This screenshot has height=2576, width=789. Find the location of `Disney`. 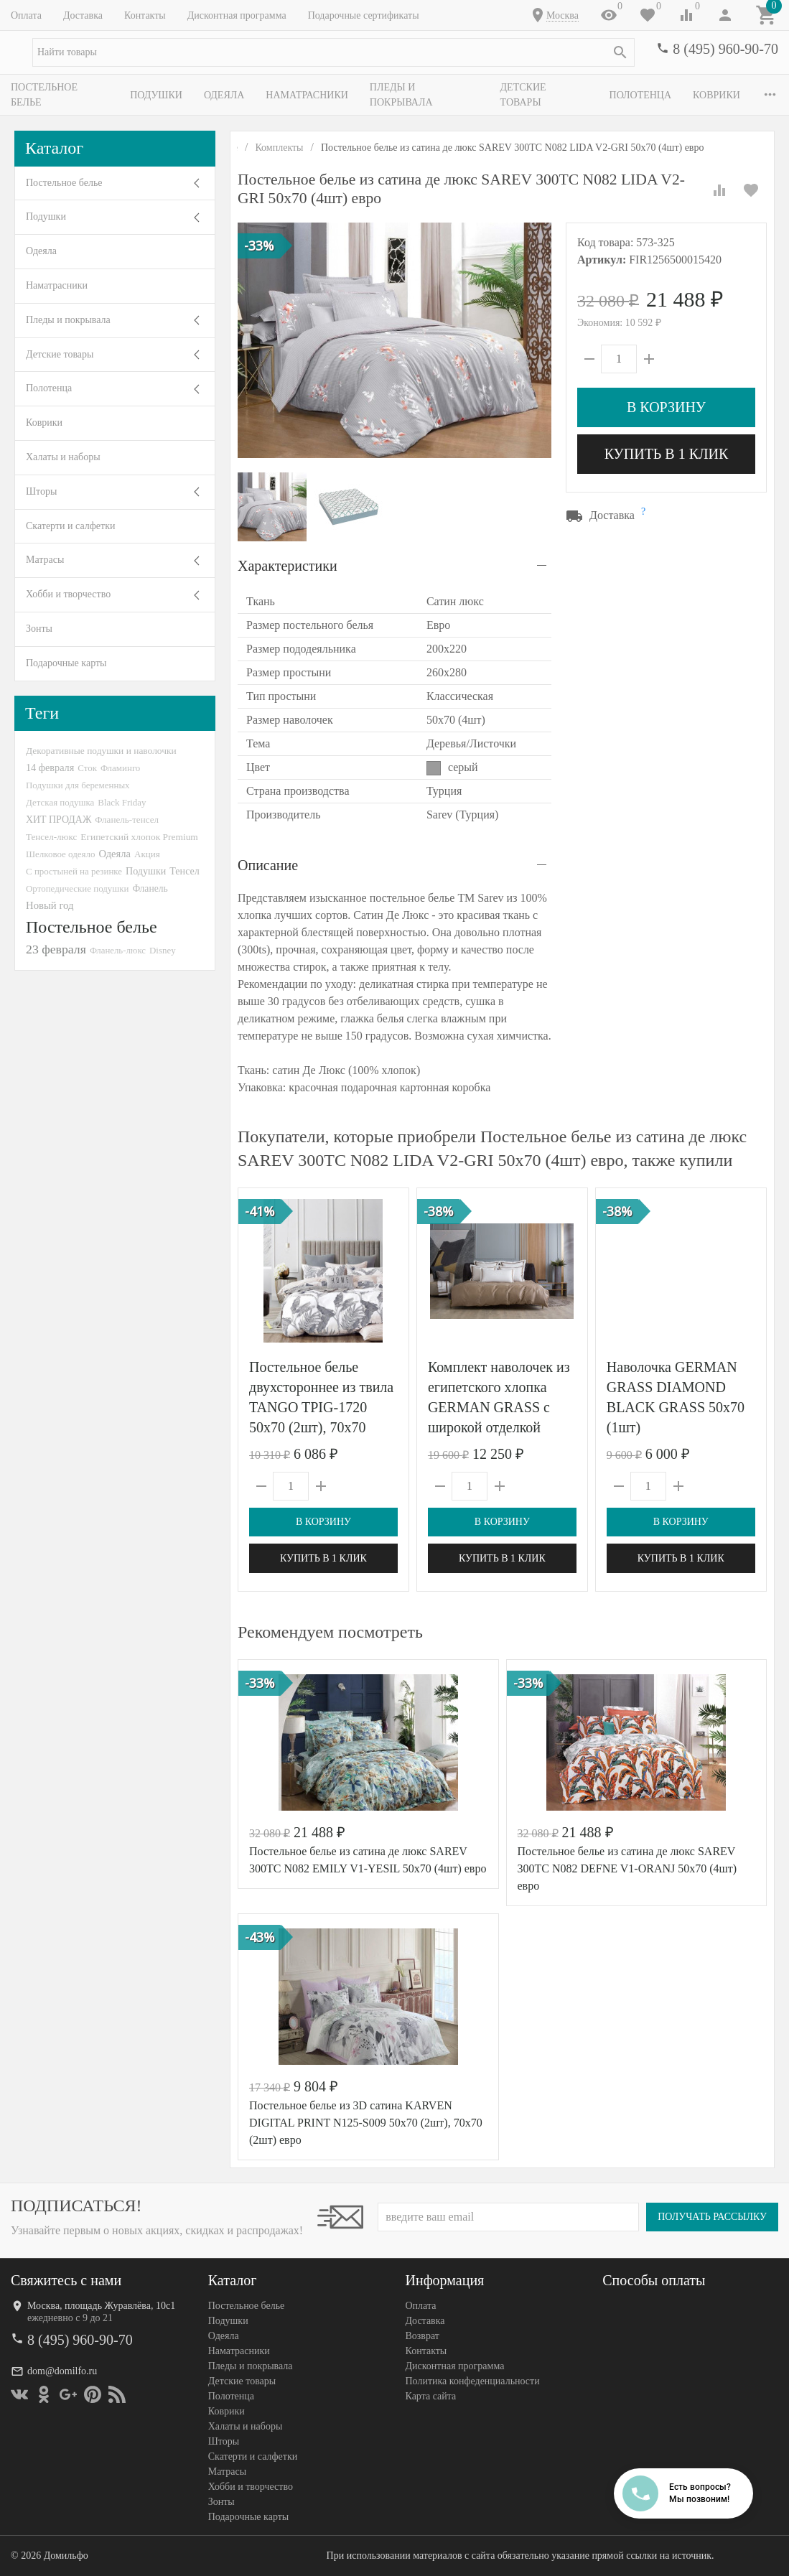

Disney is located at coordinates (162, 950).